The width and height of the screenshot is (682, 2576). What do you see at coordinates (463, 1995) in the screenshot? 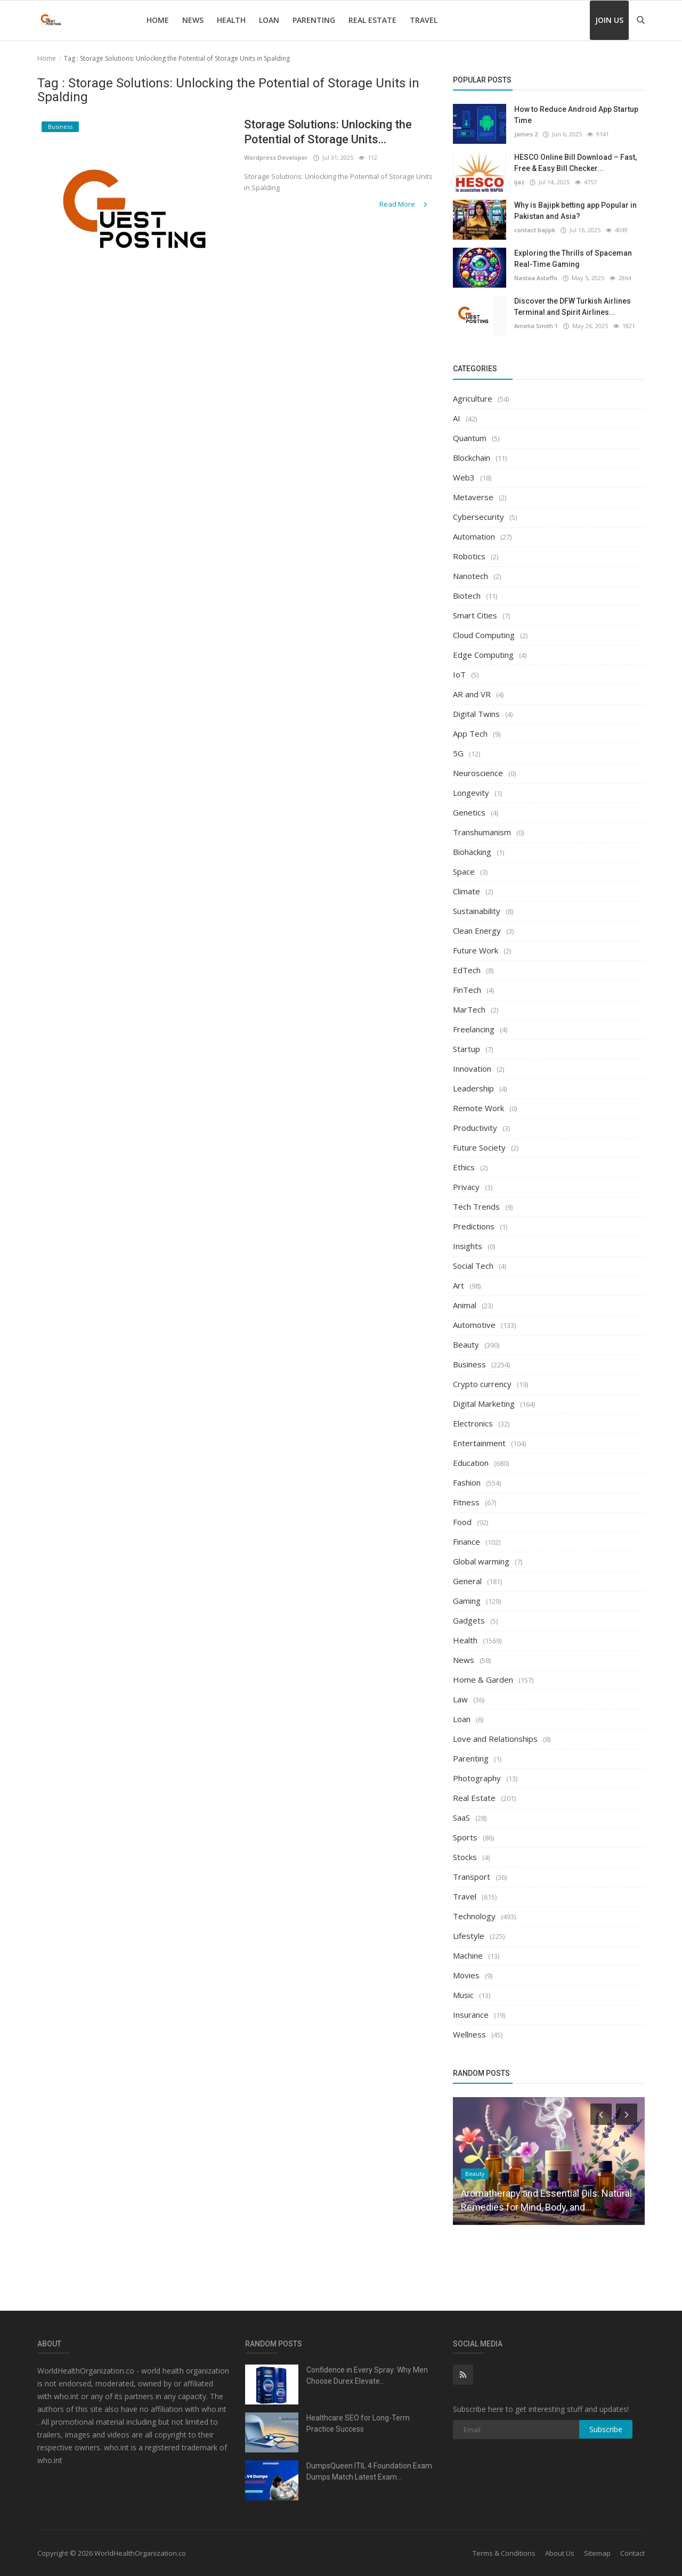
I see `Music` at bounding box center [463, 1995].